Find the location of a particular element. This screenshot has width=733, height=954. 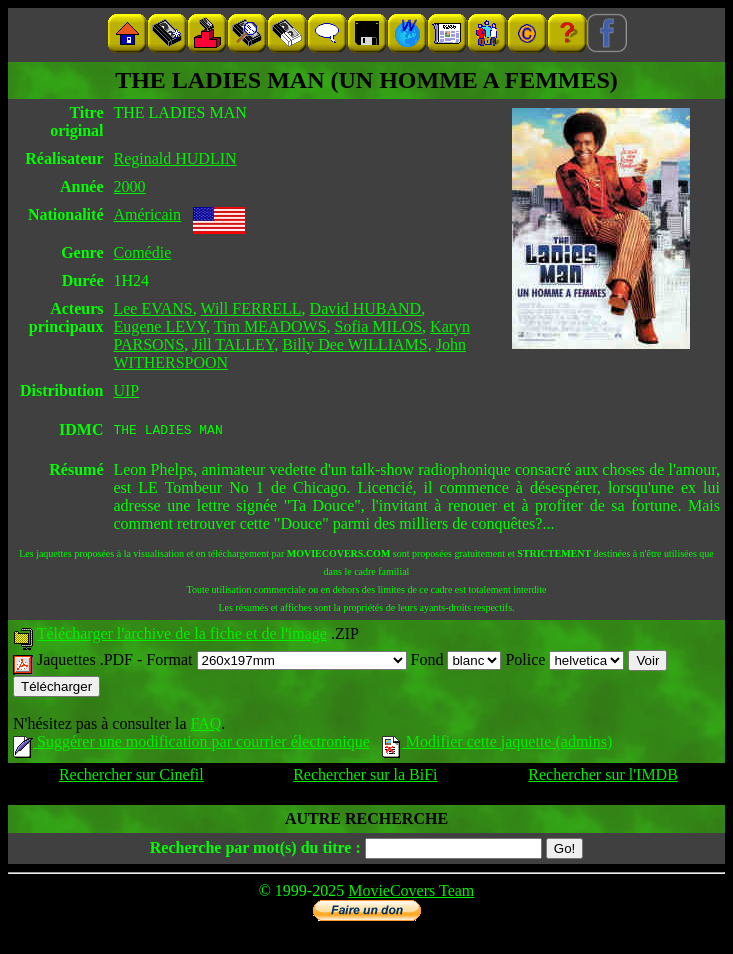

Suggérer une modification par courrier électronique is located at coordinates (191, 744).